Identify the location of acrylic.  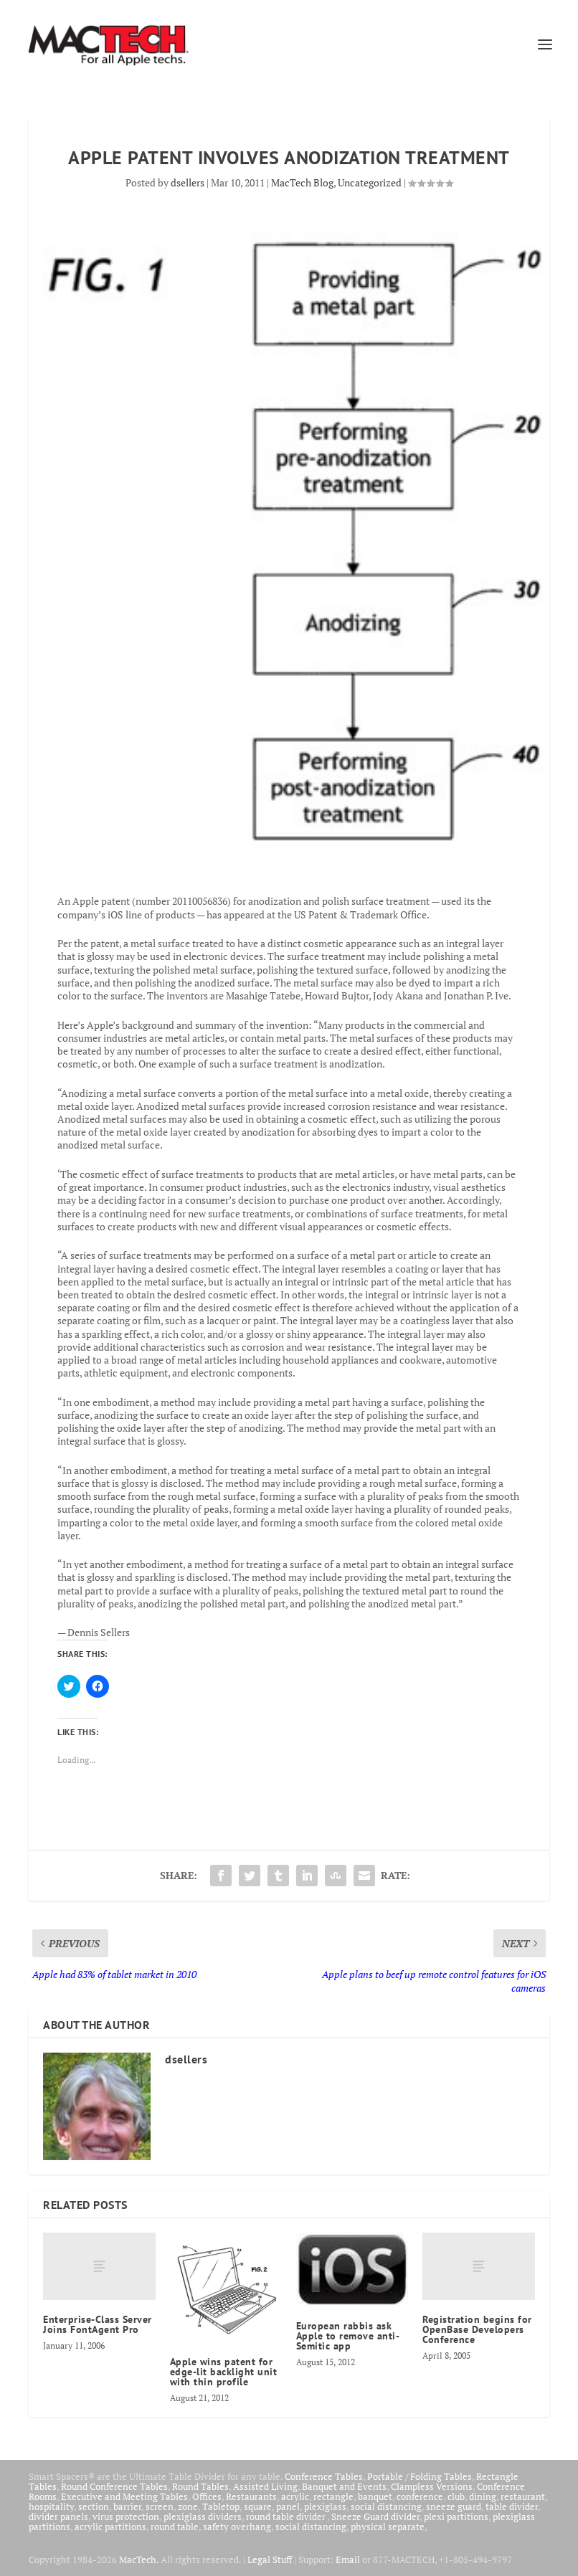
(295, 2496).